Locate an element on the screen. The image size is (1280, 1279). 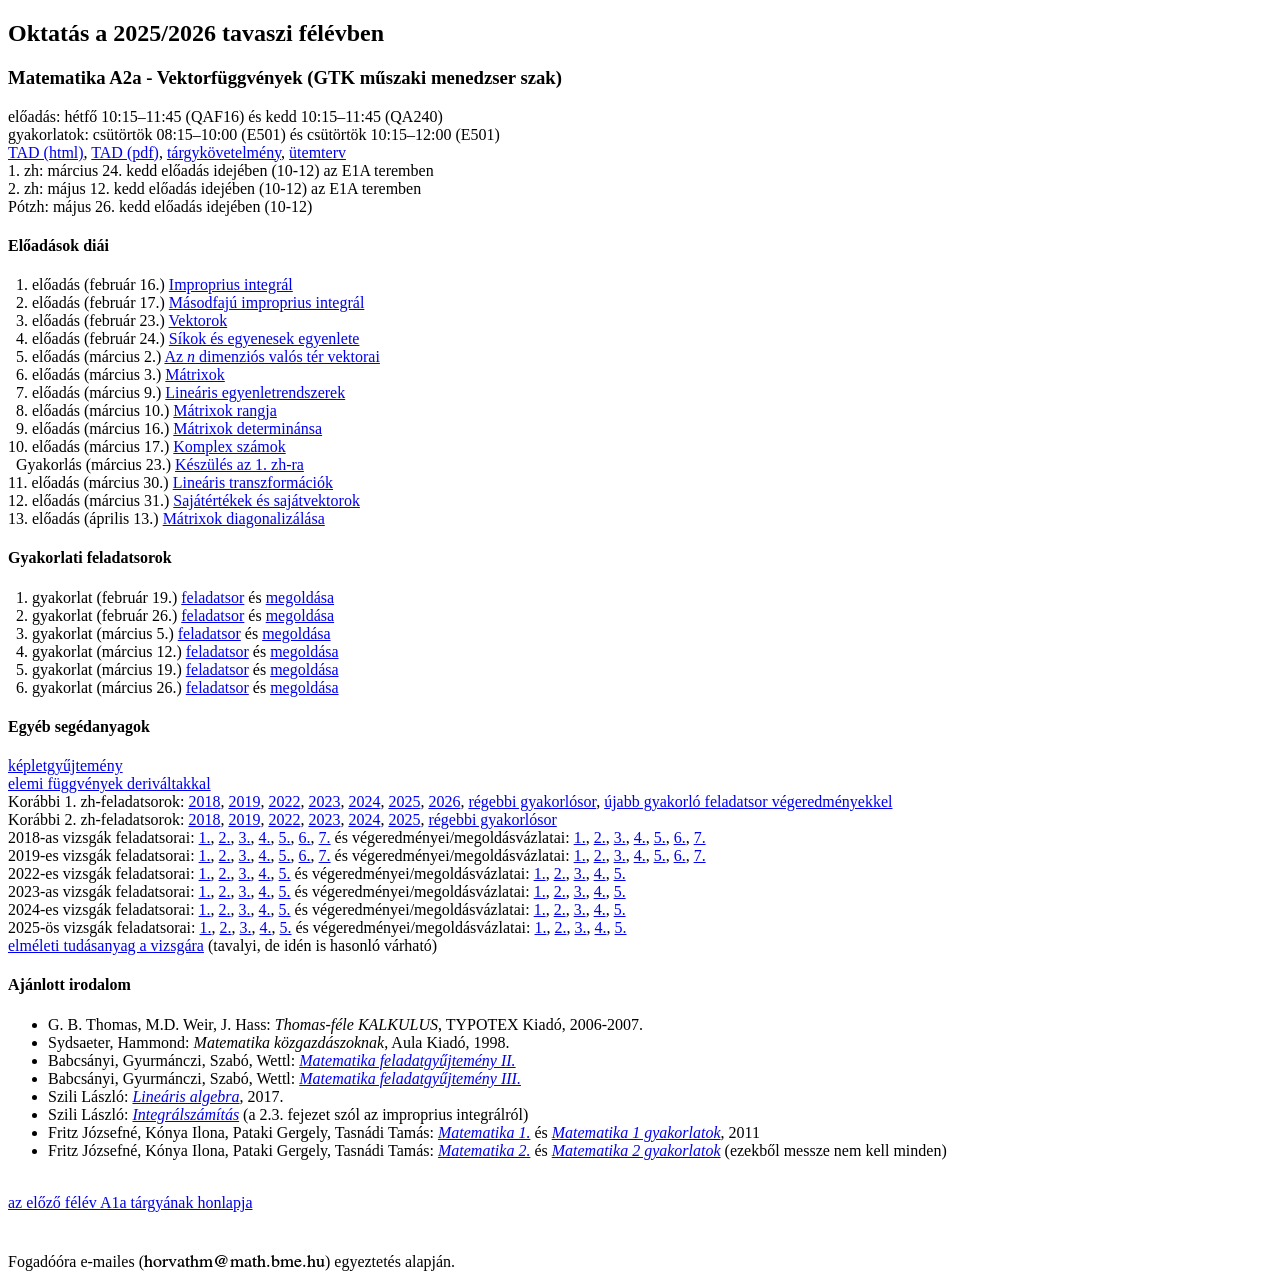
Improprius integrál is located at coordinates (231, 284).